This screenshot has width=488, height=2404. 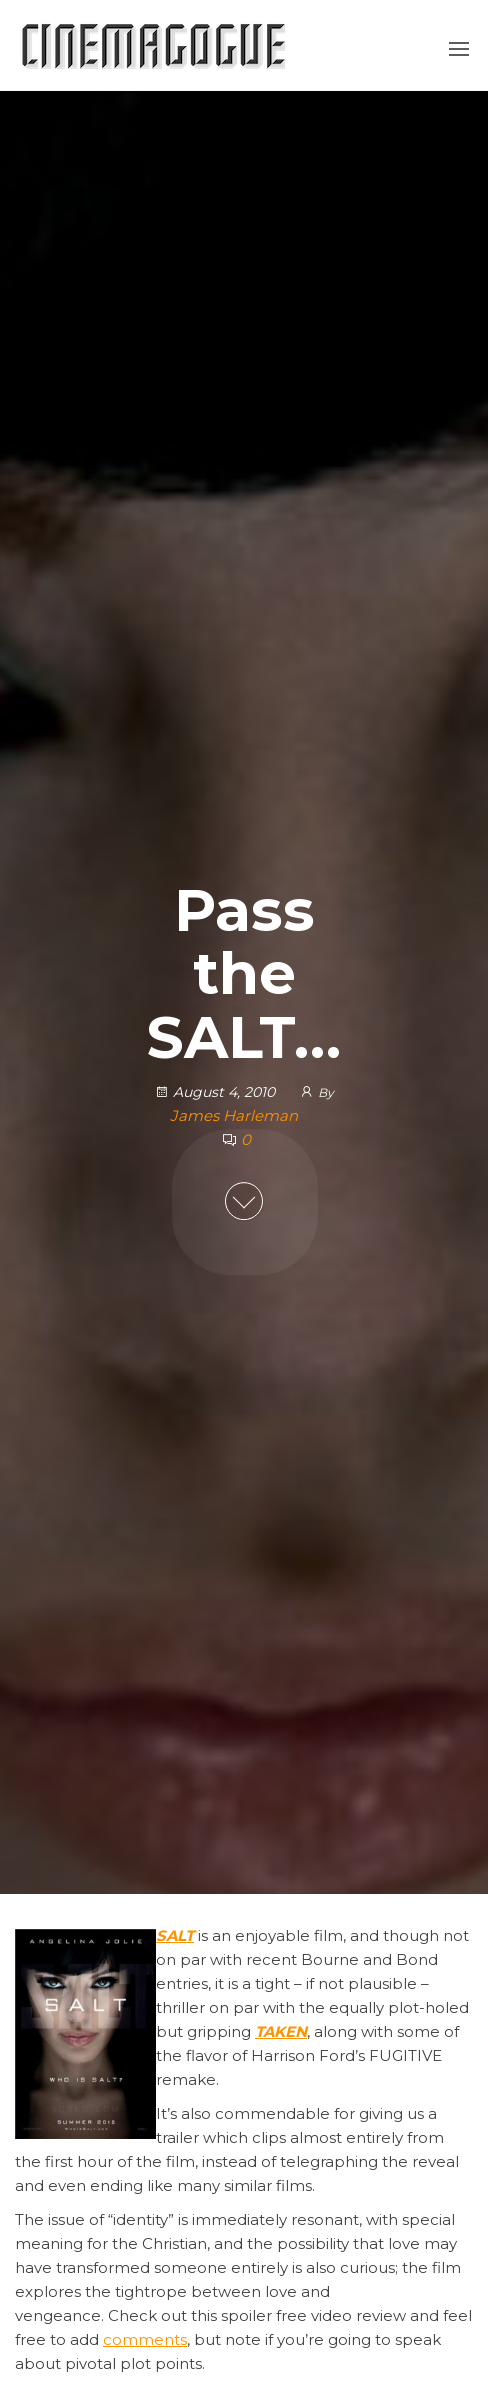 What do you see at coordinates (234, 1115) in the screenshot?
I see `James Harleman` at bounding box center [234, 1115].